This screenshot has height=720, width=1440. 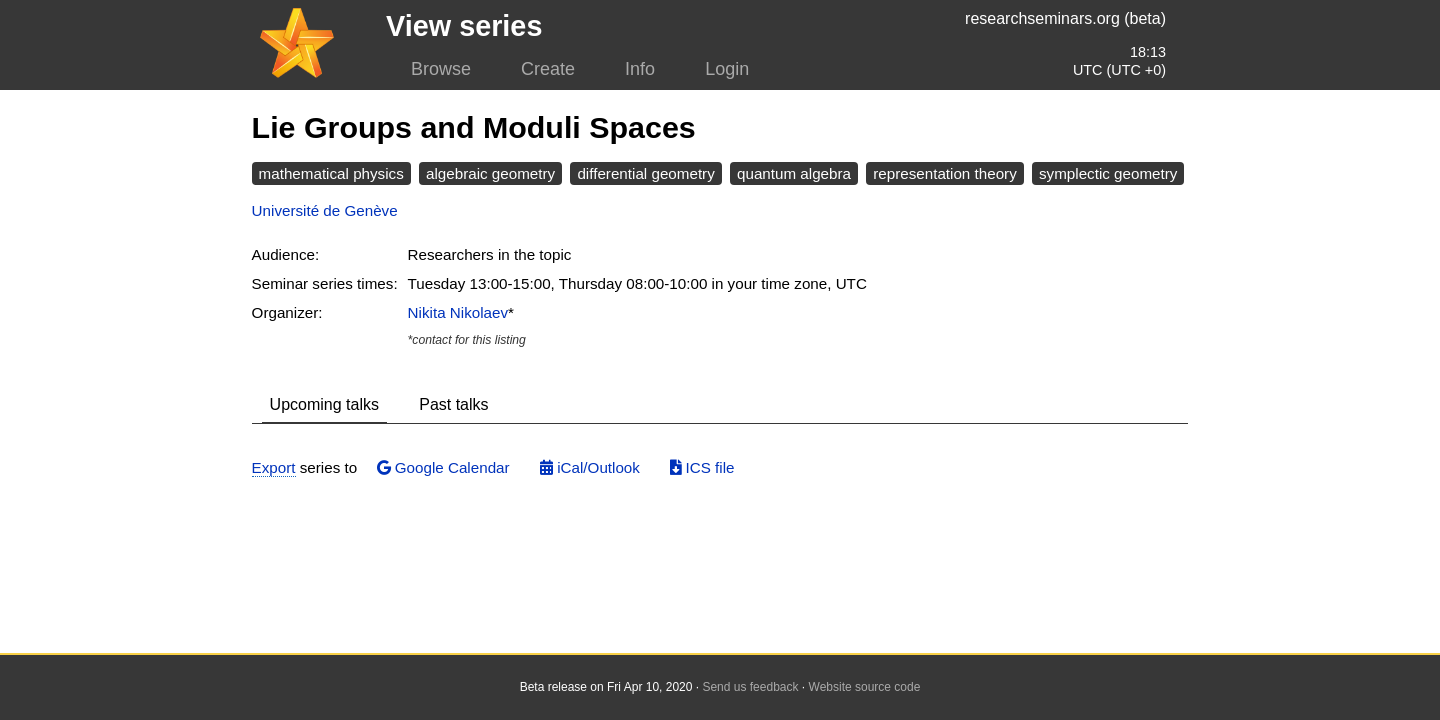 I want to click on Login, so click(x=727, y=69).